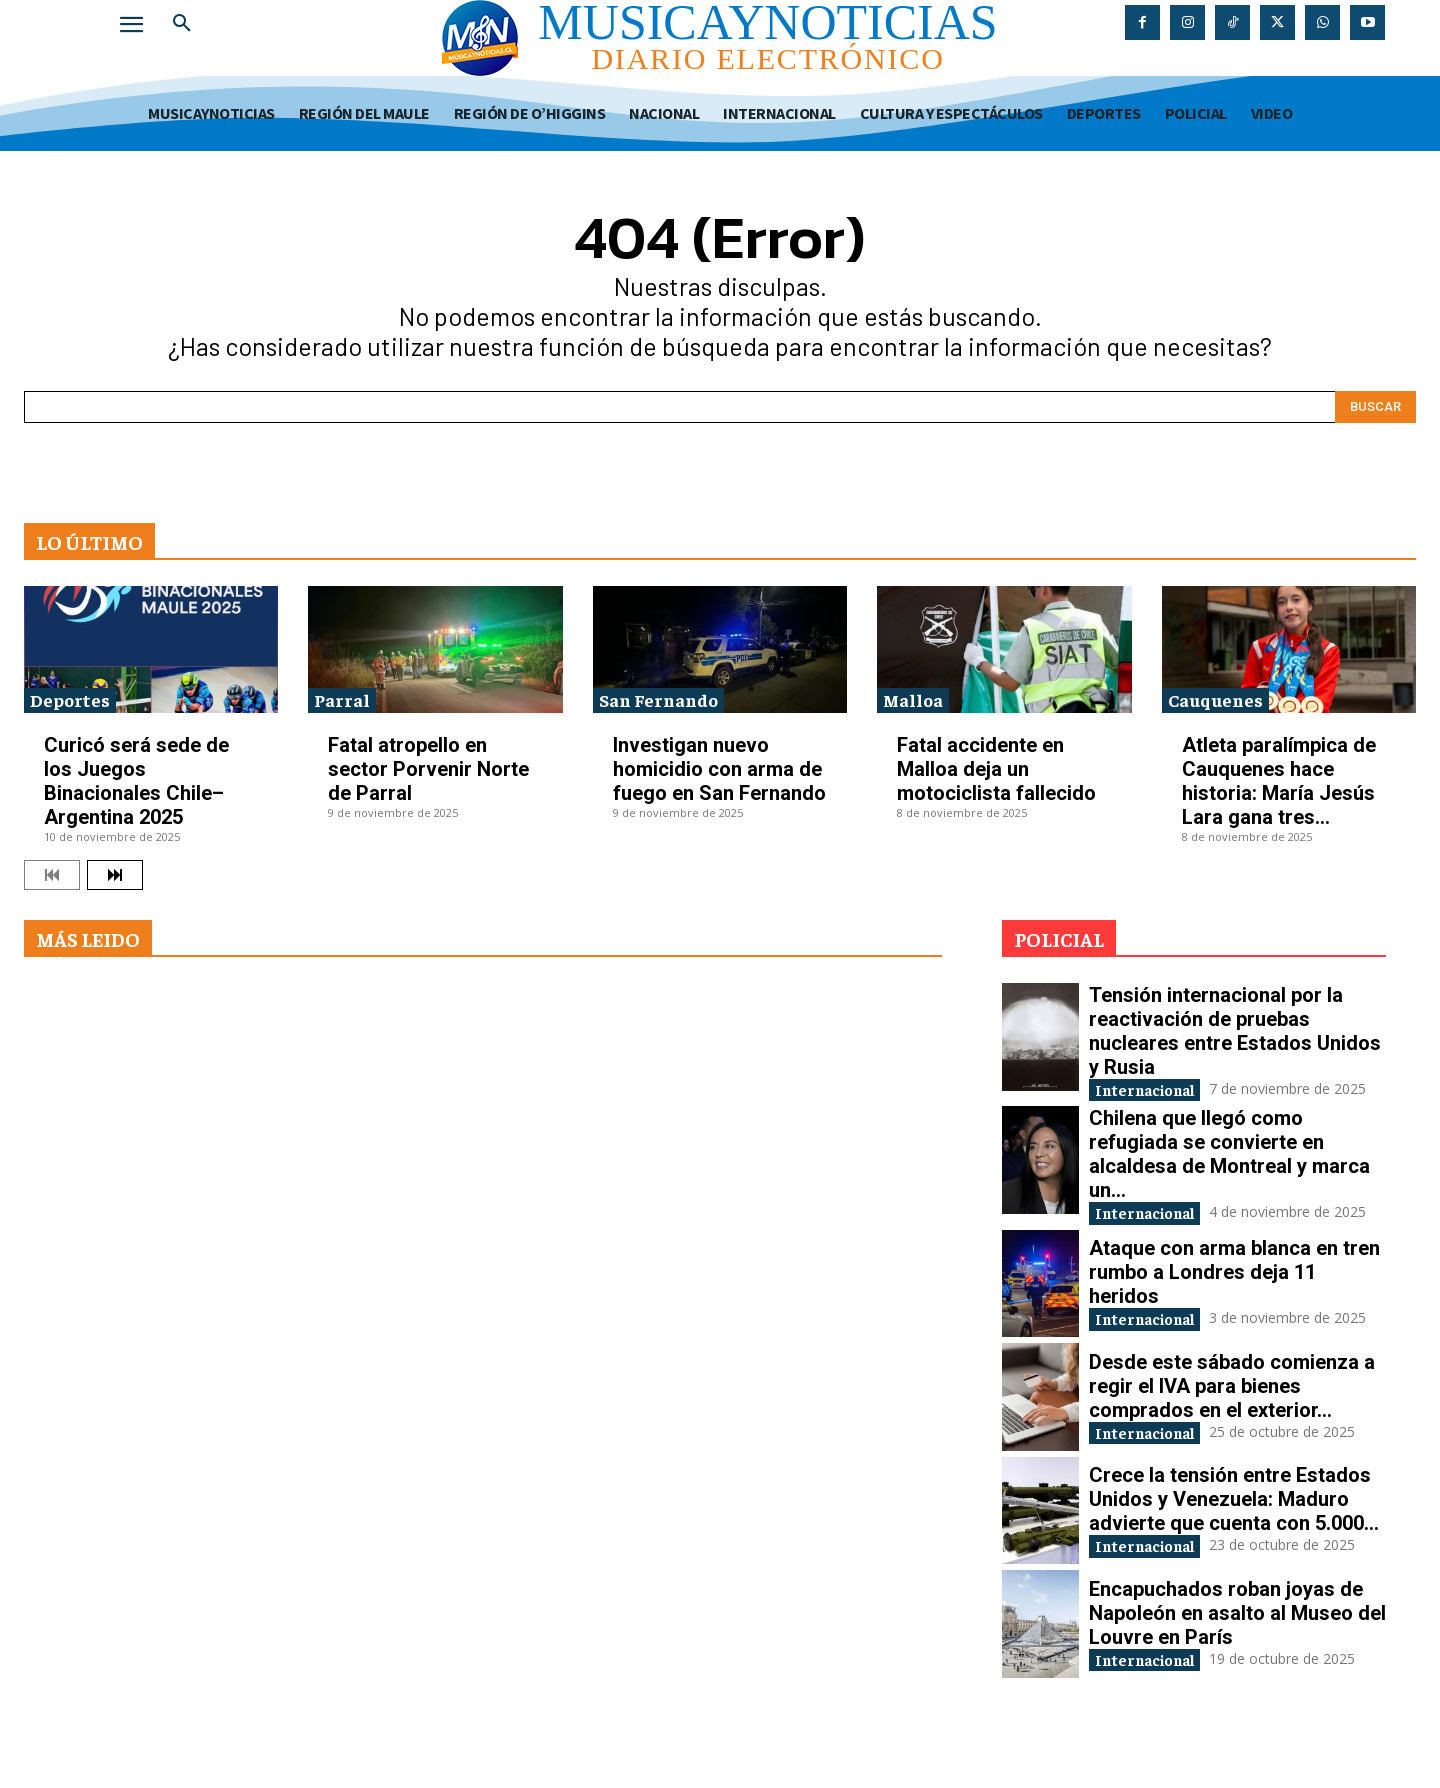 The height and width of the screenshot is (1788, 1440). I want to click on Malloa, so click(913, 699).